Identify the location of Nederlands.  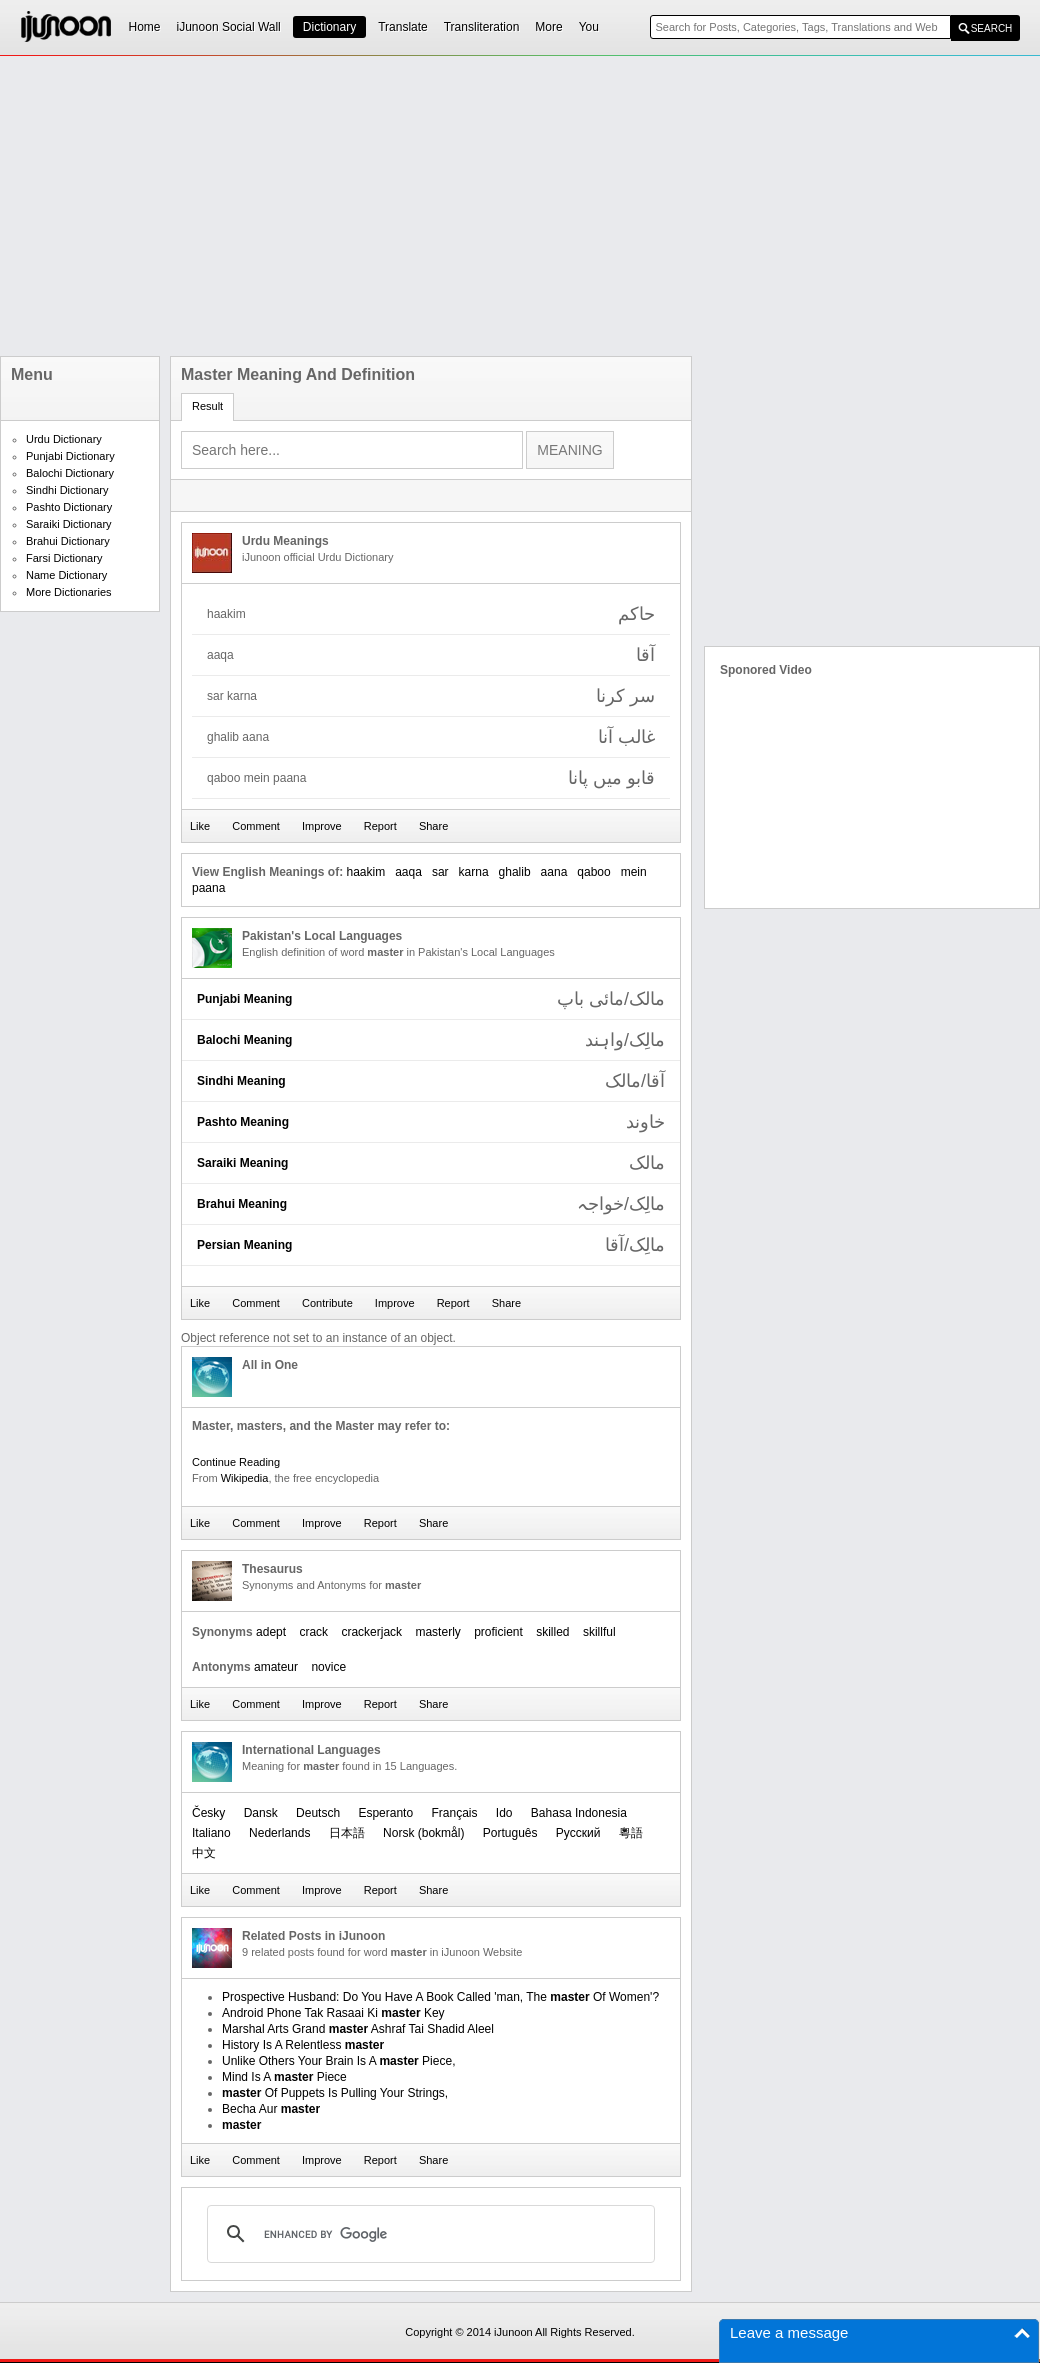
(279, 1833).